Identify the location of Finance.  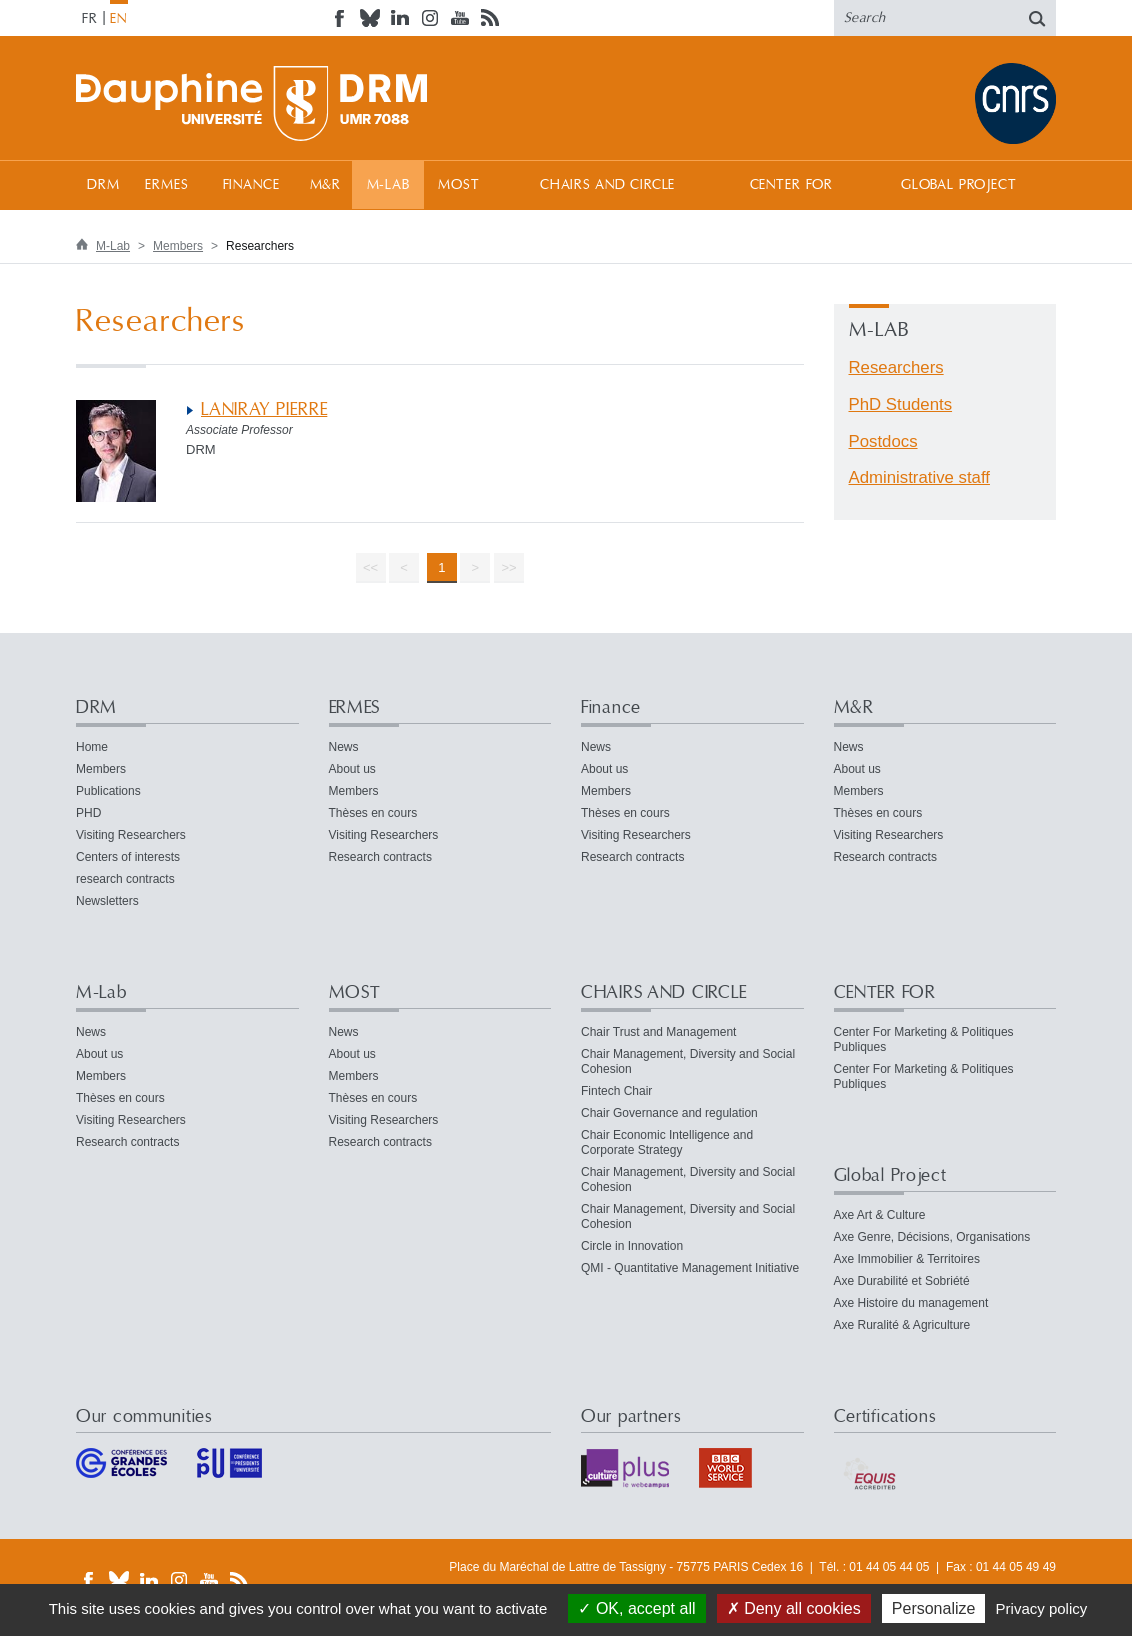
(251, 185).